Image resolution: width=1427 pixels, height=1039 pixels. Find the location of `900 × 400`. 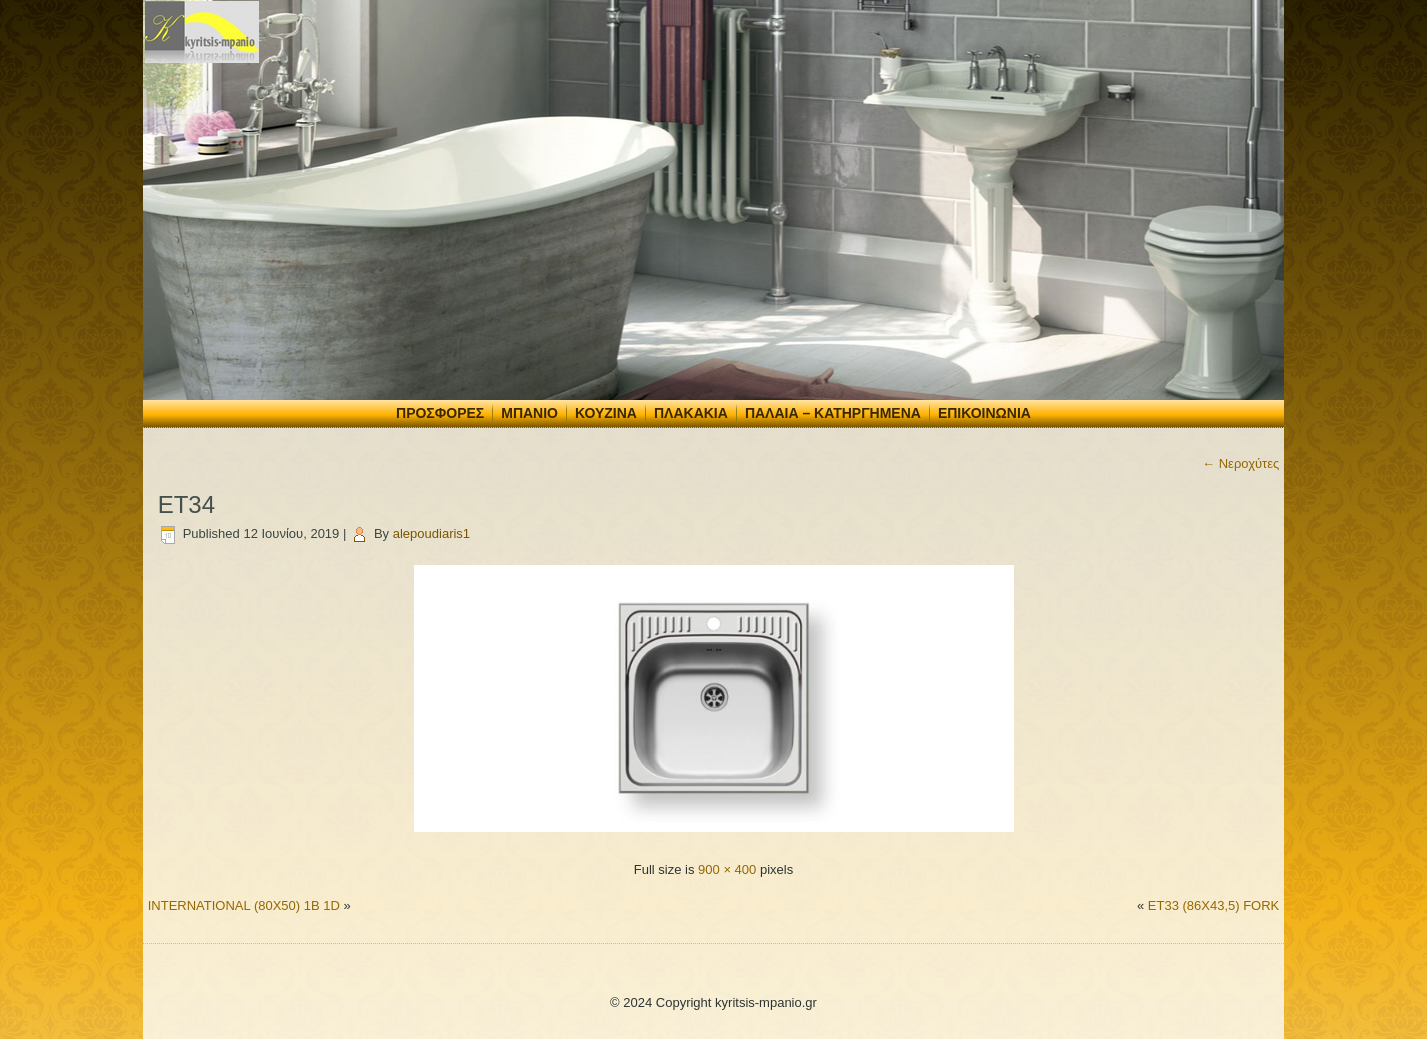

900 × 400 is located at coordinates (727, 869).